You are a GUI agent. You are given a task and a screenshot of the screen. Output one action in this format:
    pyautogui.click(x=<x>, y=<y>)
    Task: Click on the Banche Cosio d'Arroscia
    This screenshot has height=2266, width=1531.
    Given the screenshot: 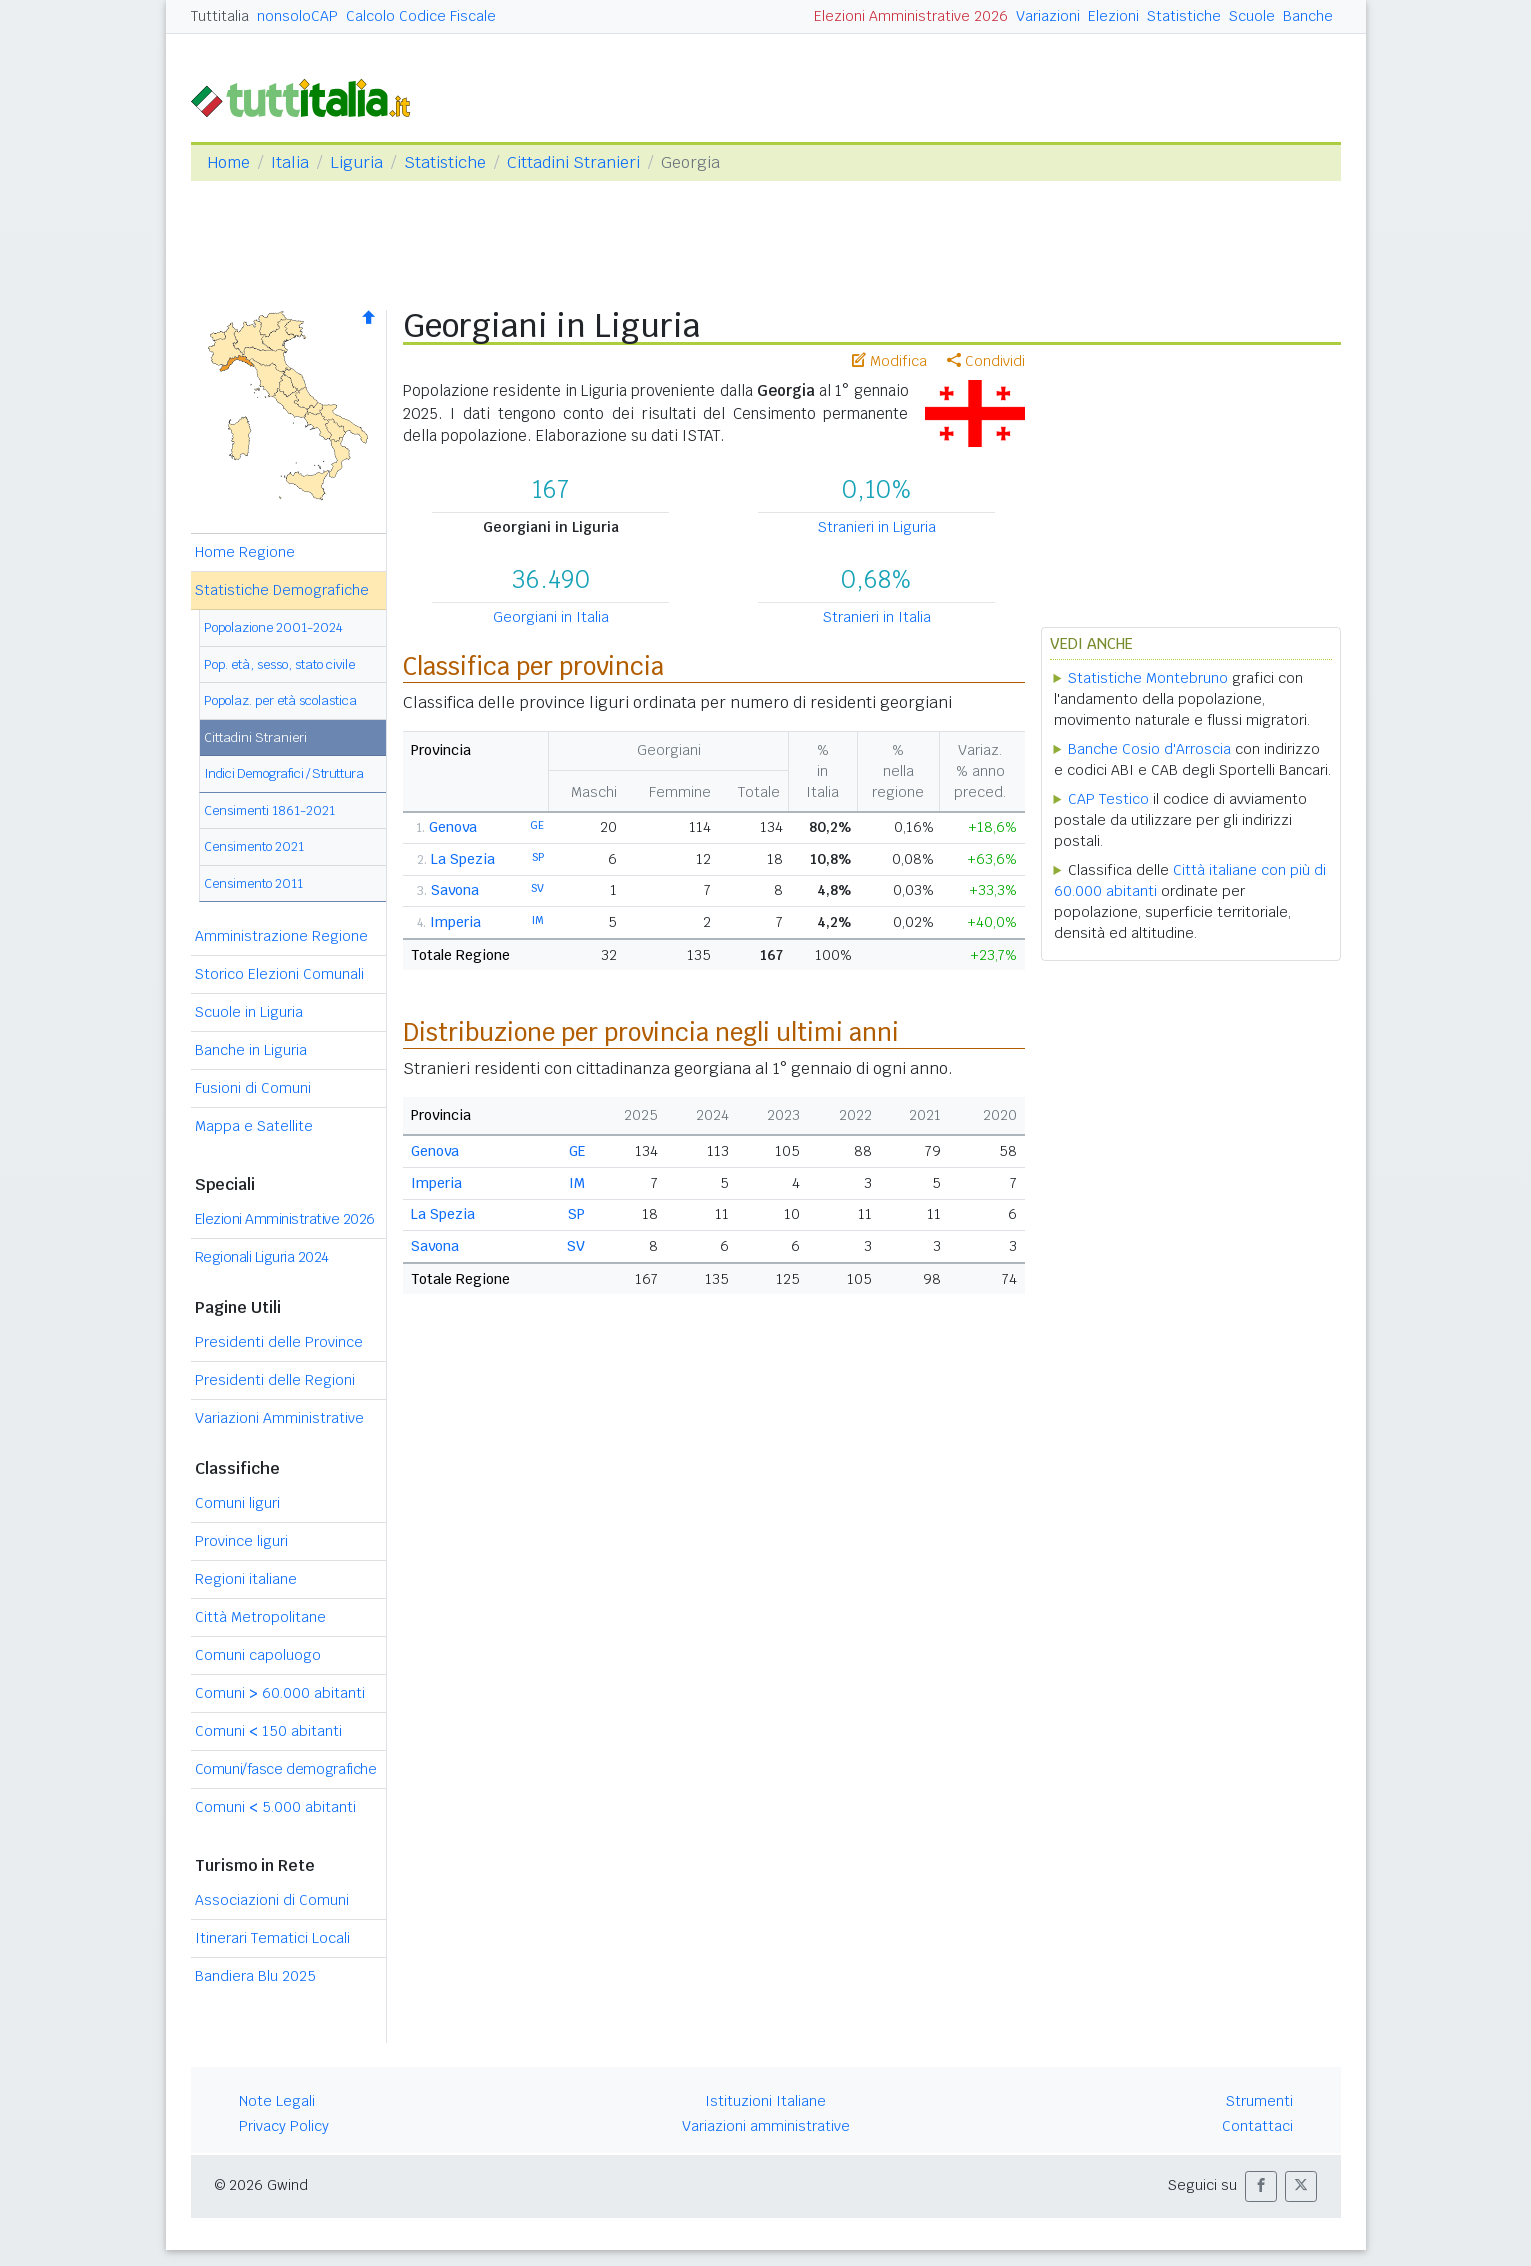 What is the action you would take?
    pyautogui.click(x=1149, y=749)
    